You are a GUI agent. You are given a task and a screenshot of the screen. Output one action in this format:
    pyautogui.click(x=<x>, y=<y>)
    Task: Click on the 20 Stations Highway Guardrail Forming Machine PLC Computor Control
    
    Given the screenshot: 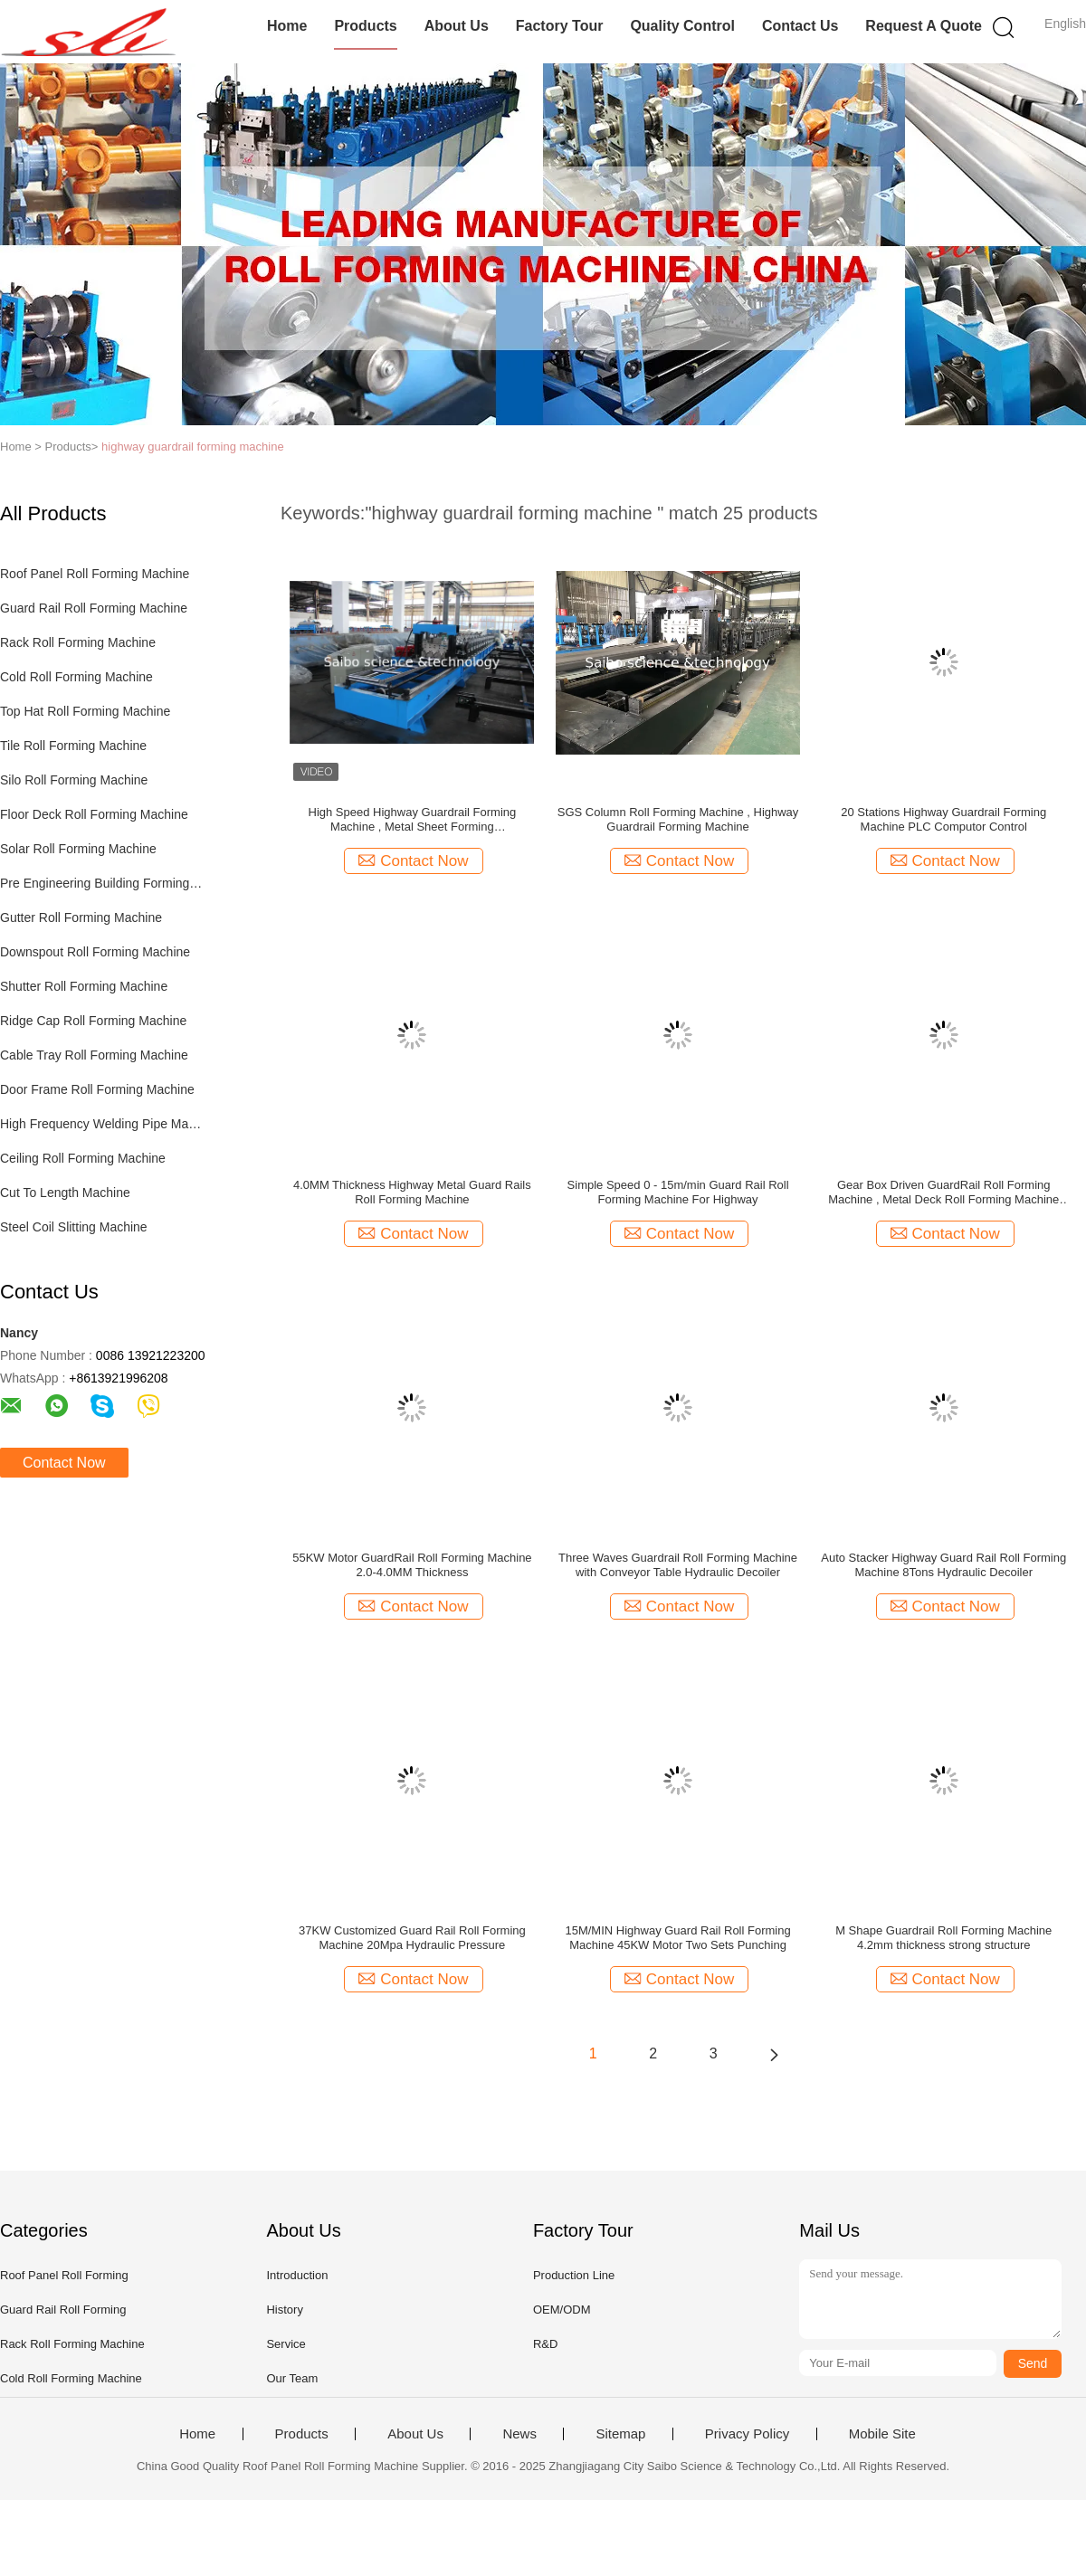 What is the action you would take?
    pyautogui.click(x=943, y=819)
    